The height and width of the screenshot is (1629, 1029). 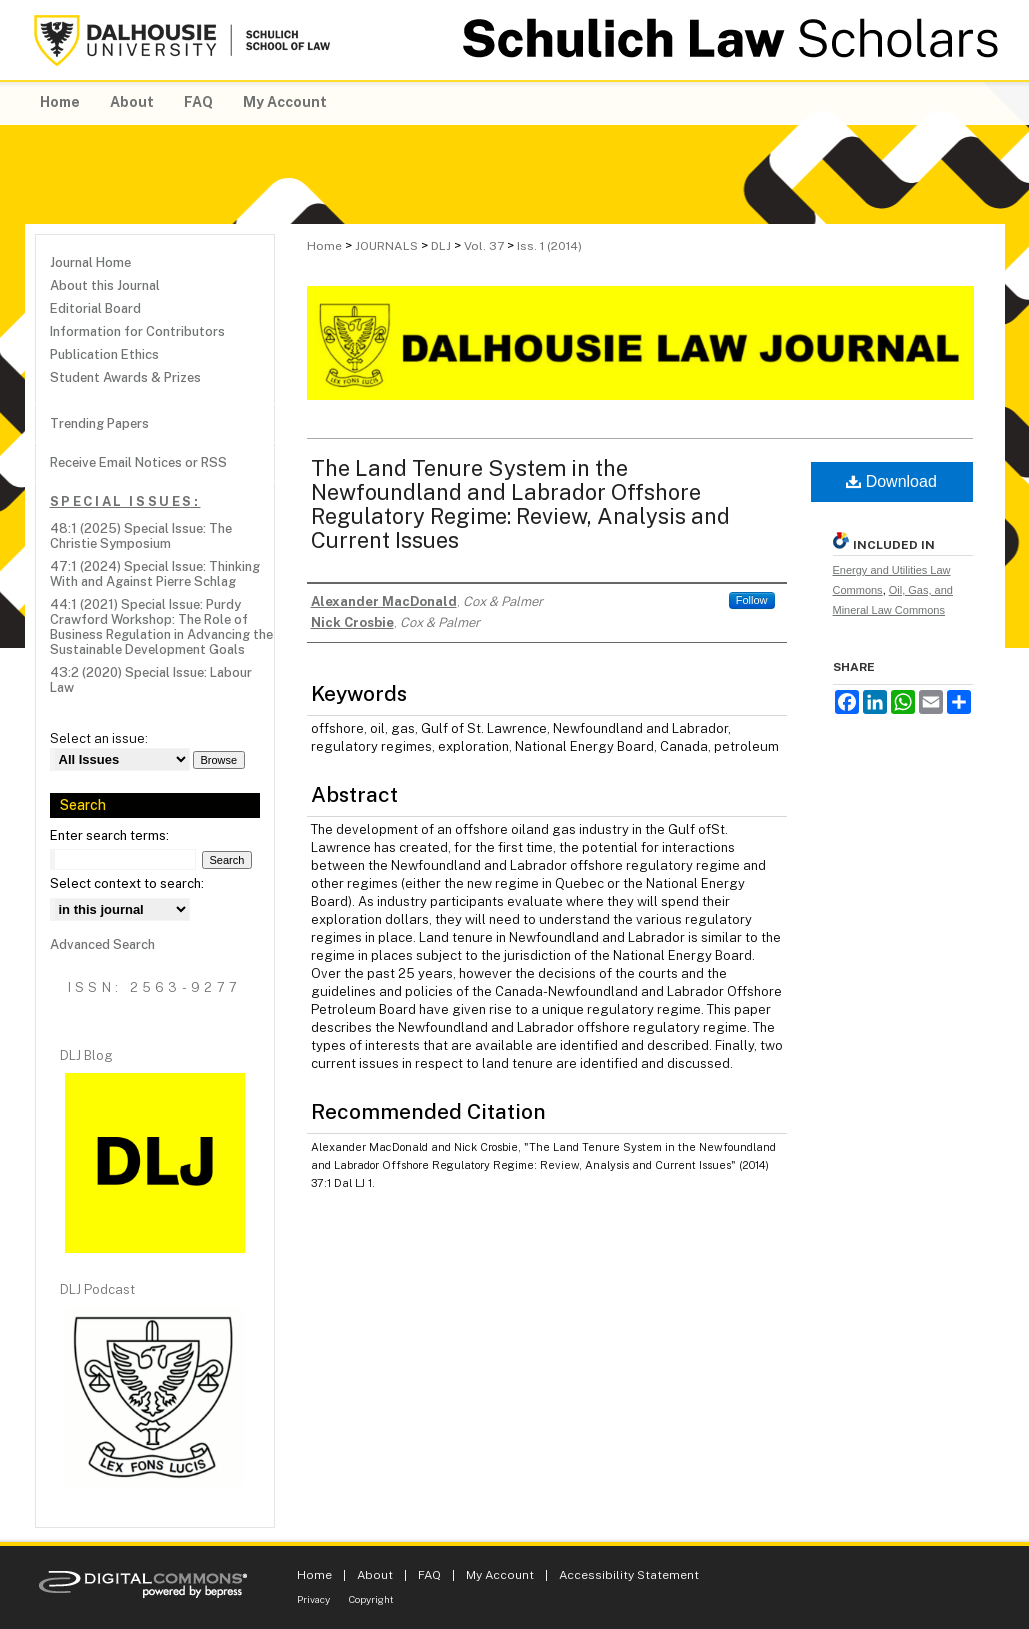 I want to click on Publication Ethics, so click(x=104, y=354).